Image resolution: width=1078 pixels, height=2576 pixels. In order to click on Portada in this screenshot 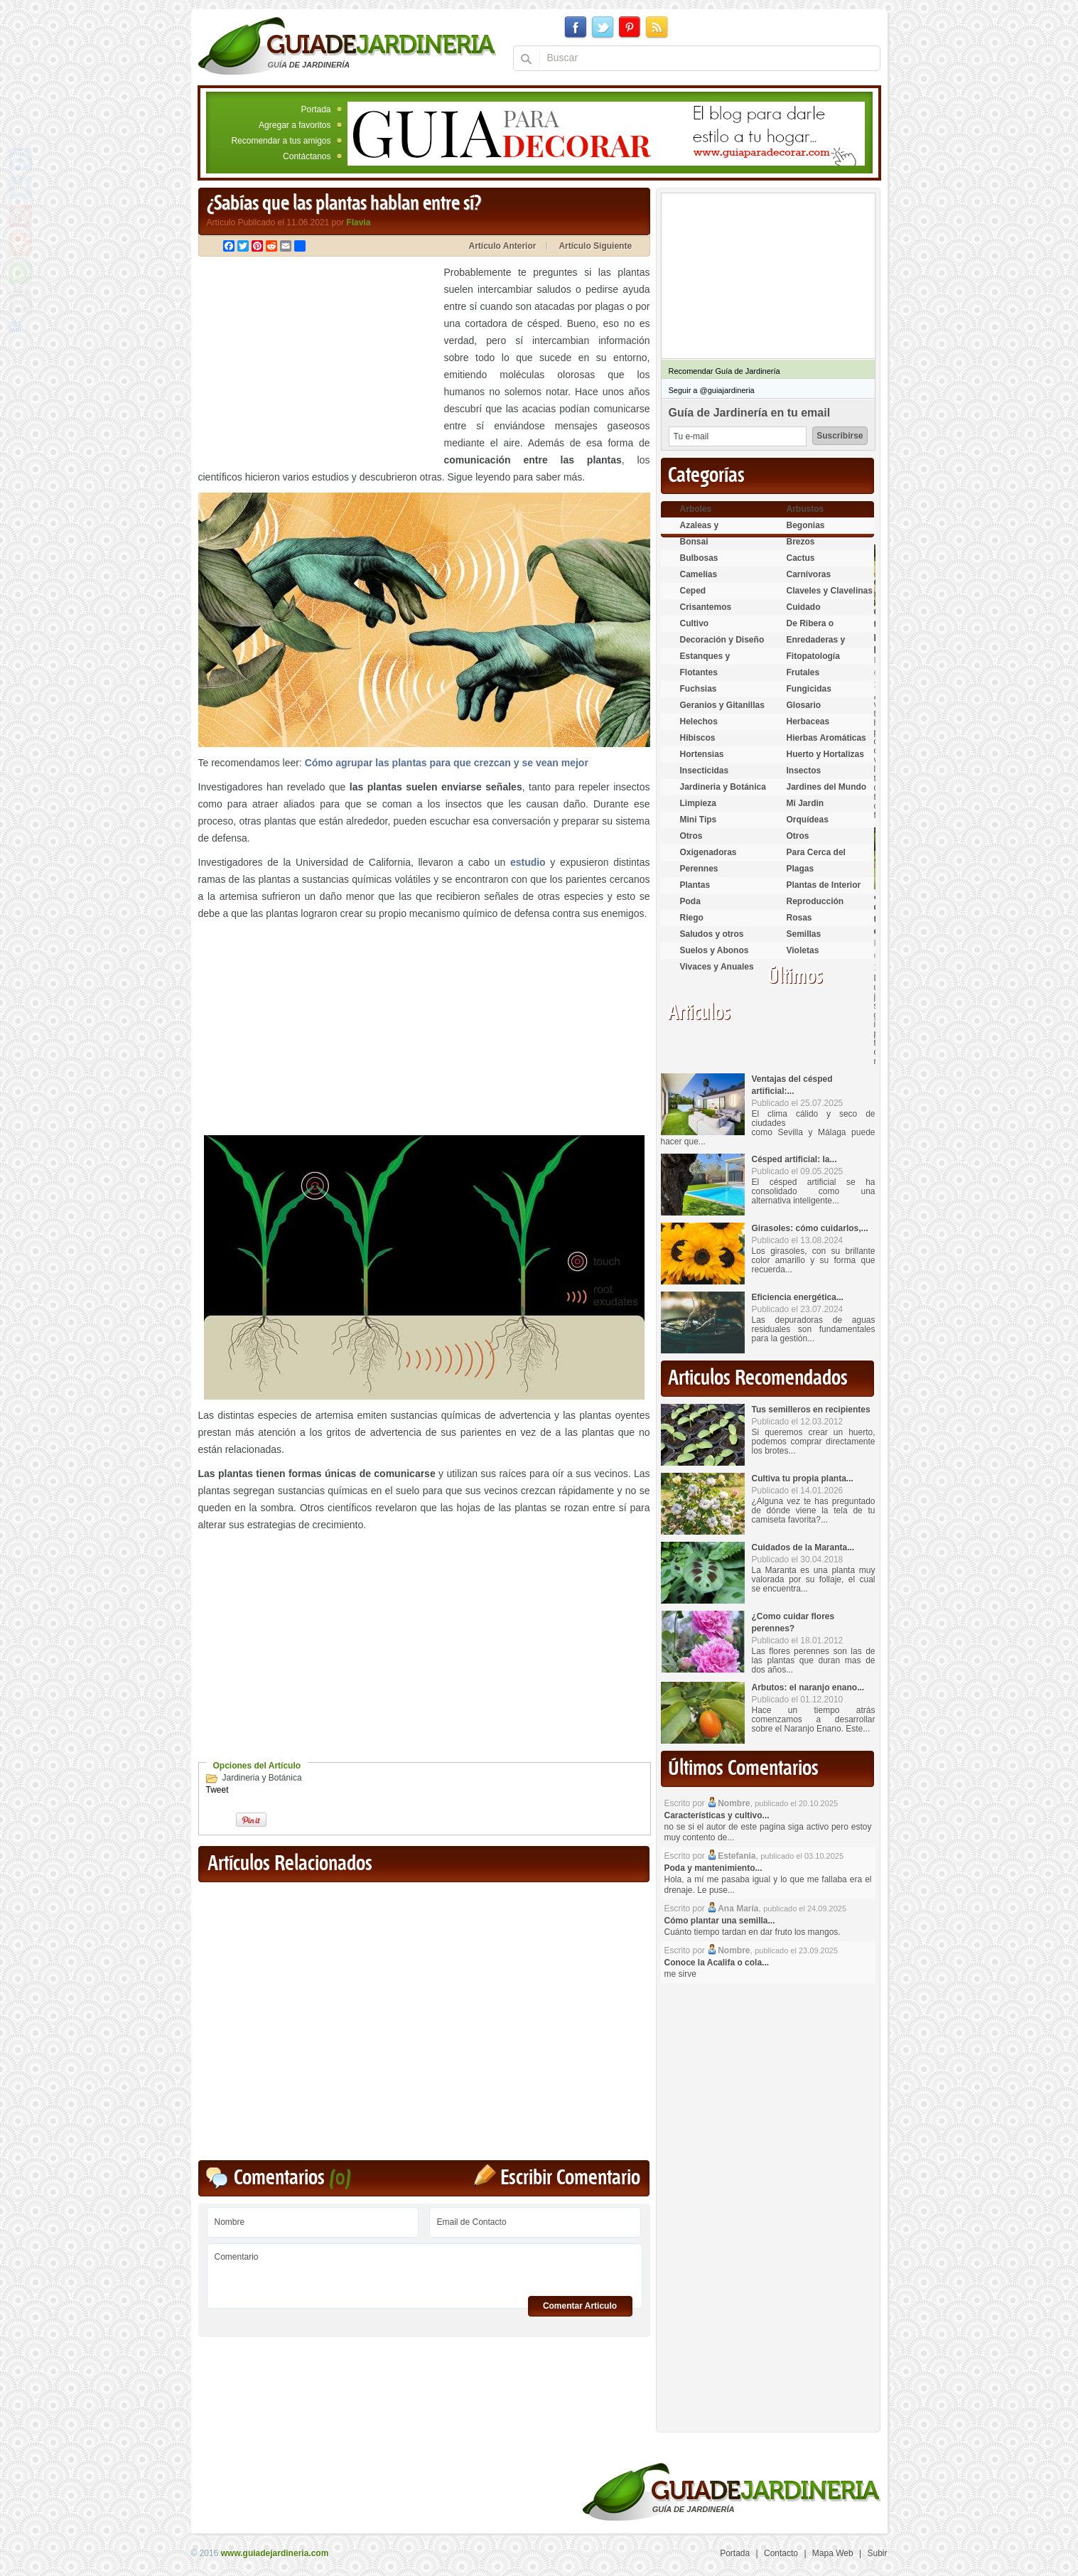, I will do `click(315, 109)`.